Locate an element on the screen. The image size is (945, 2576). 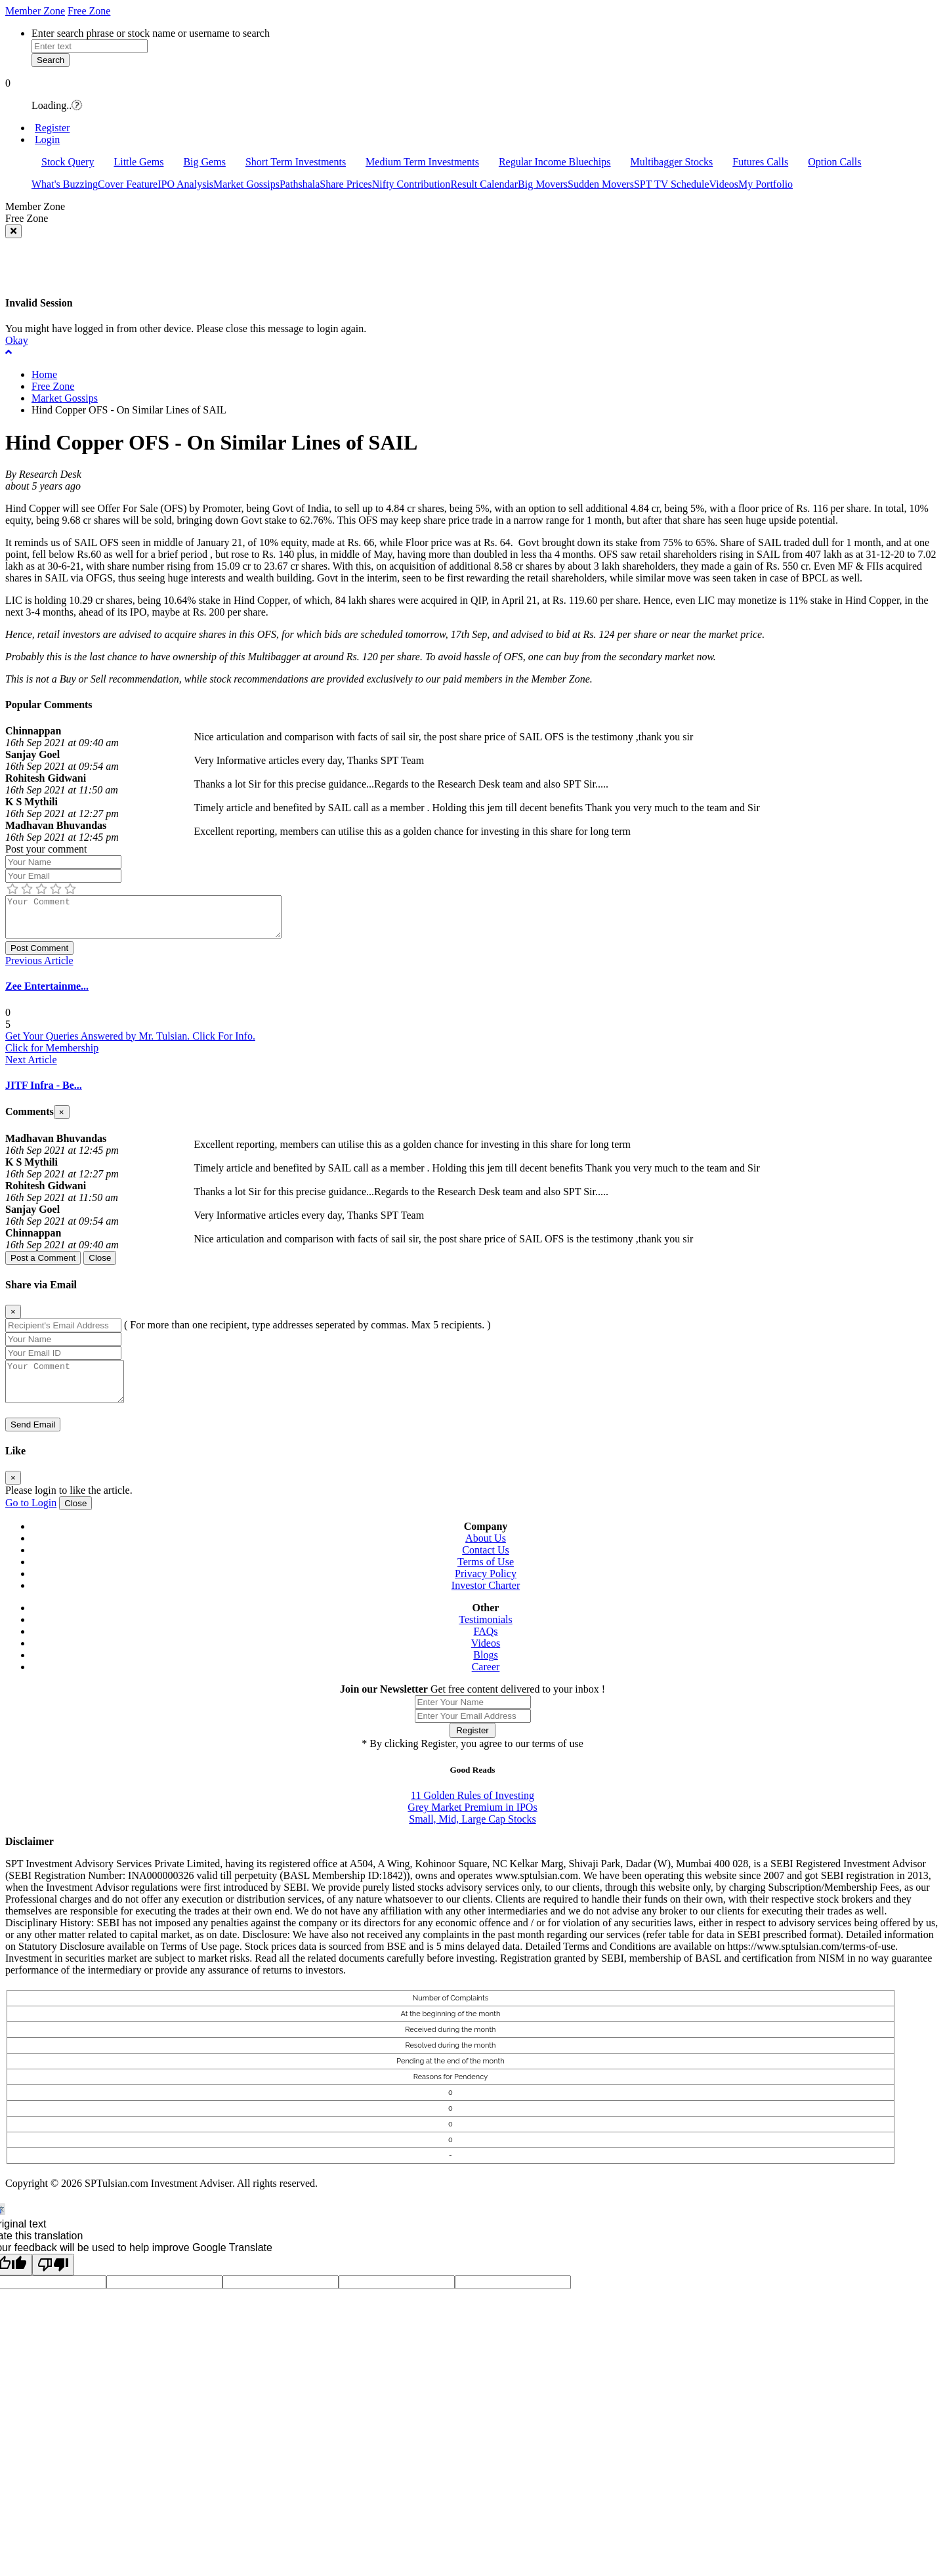
IPO Analysis is located at coordinates (185, 184).